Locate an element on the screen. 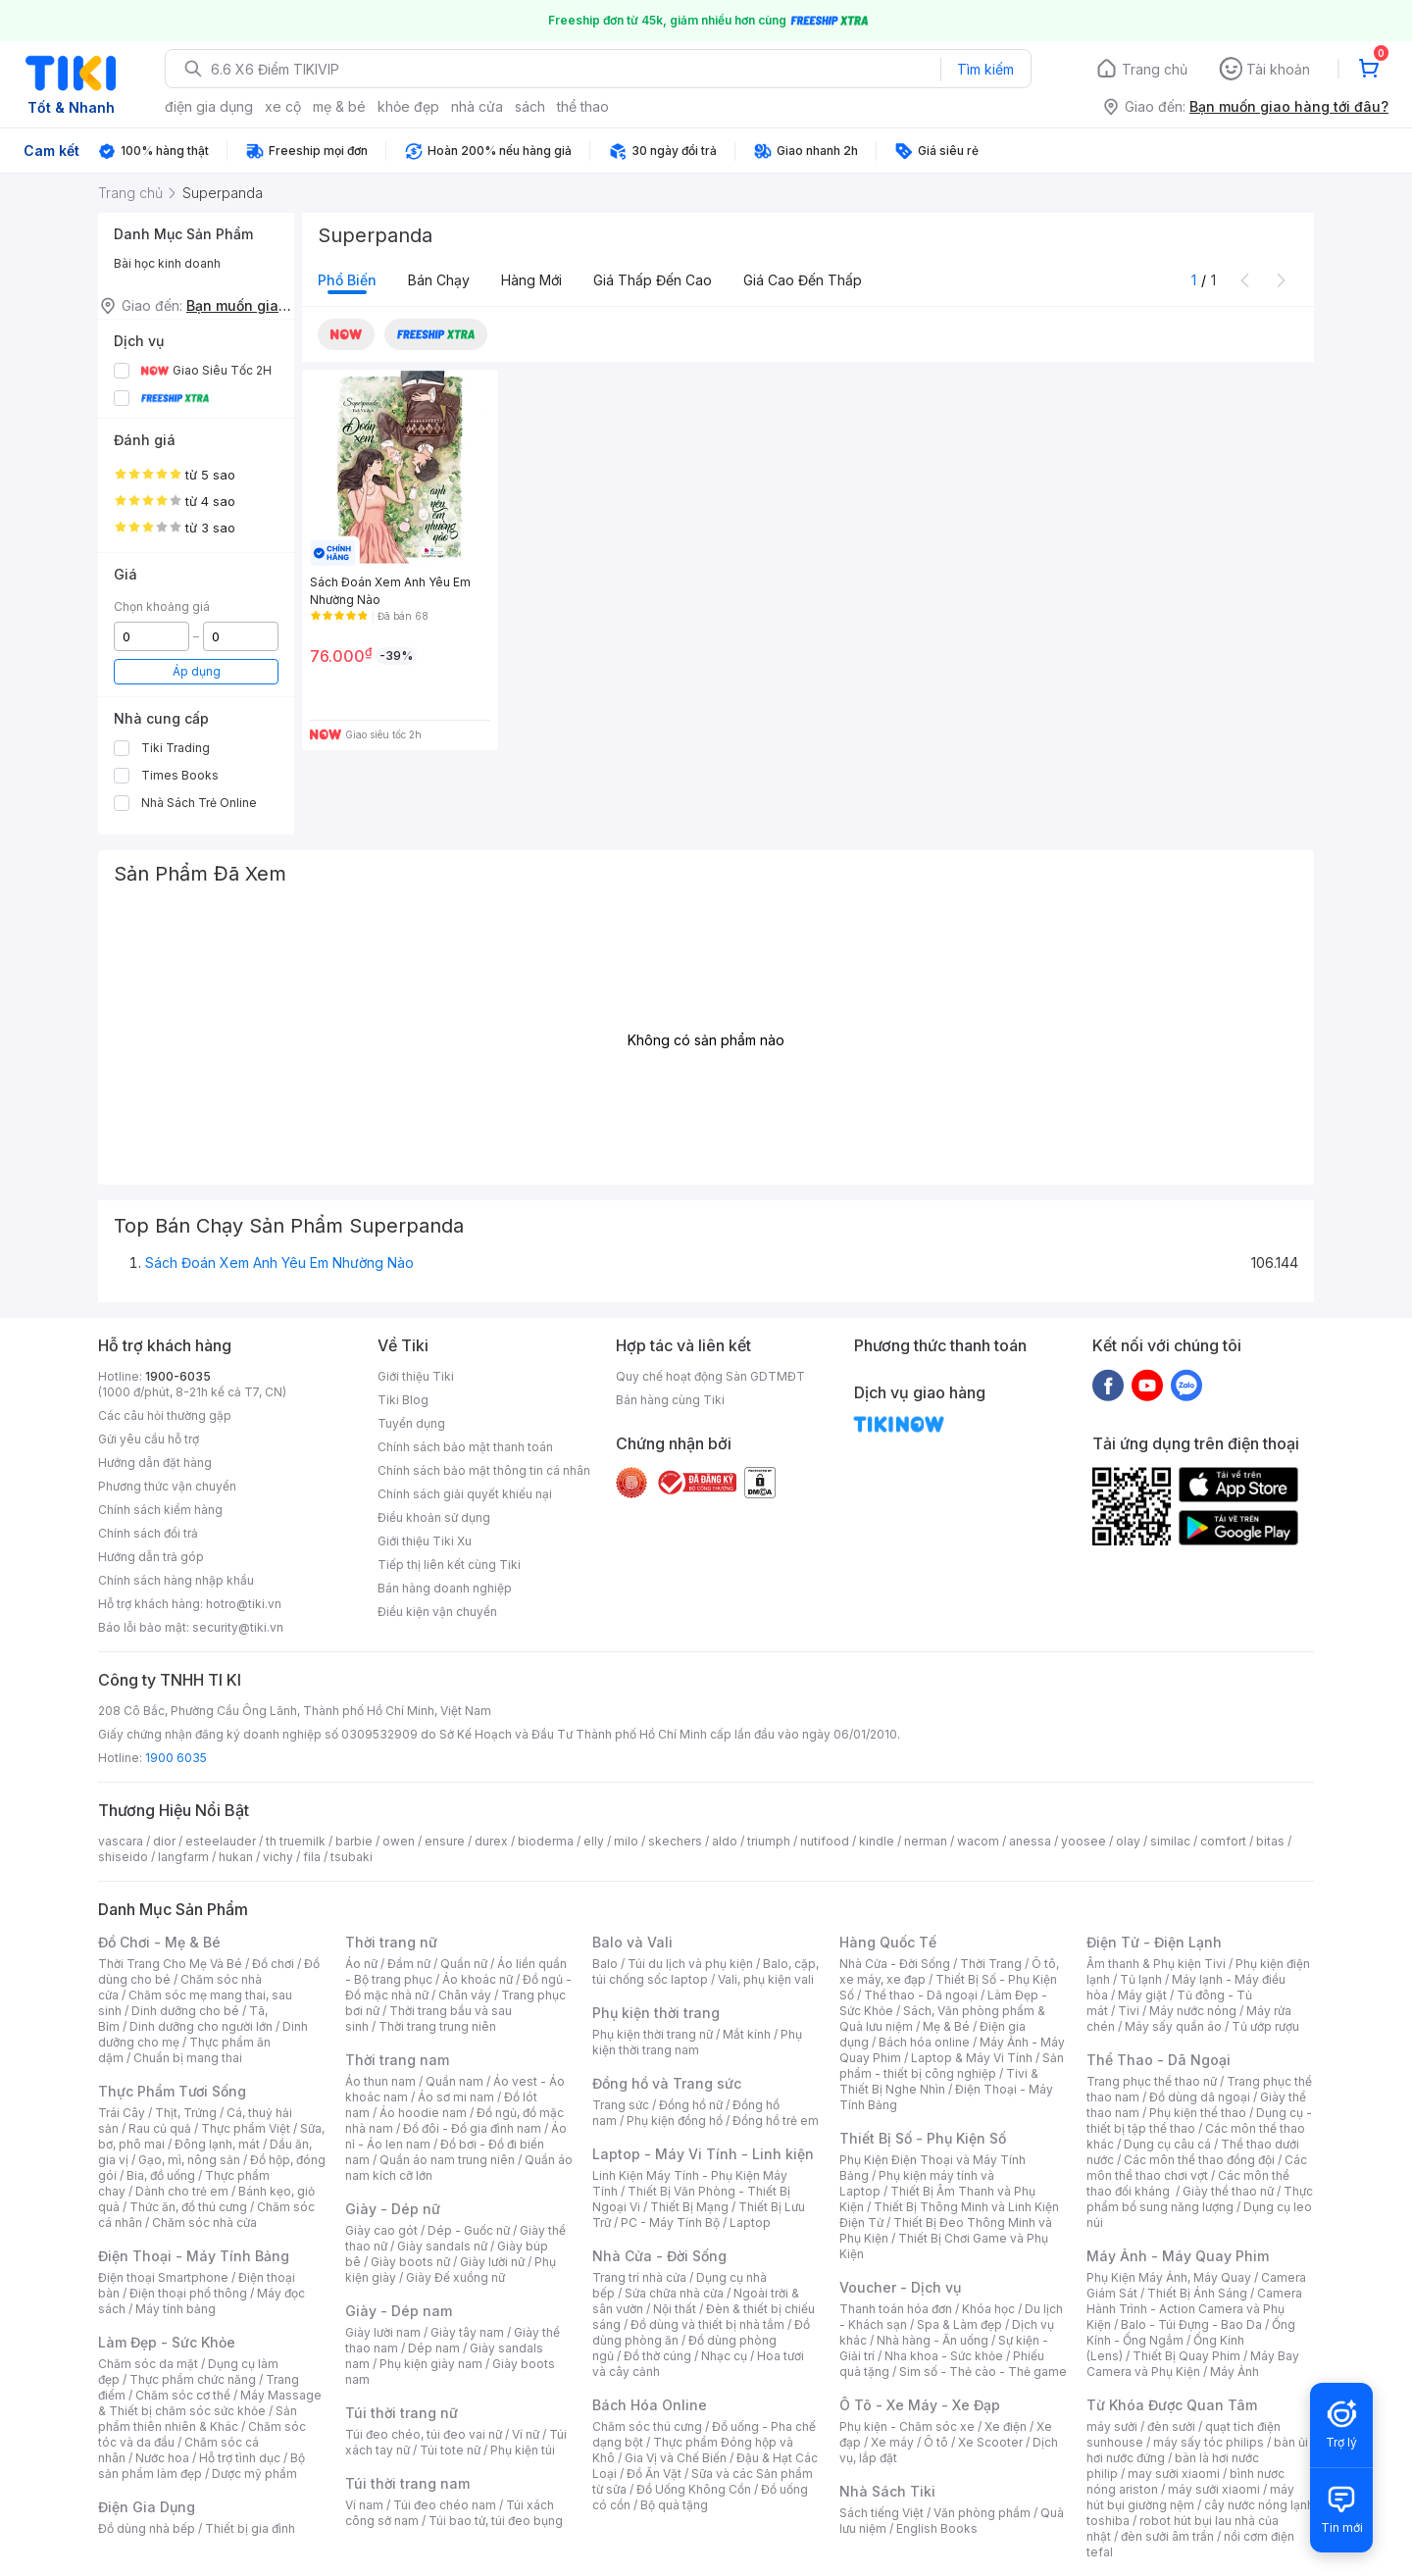 This screenshot has height=2576, width=1412. Thể thao - Dã ngoại is located at coordinates (921, 1995).